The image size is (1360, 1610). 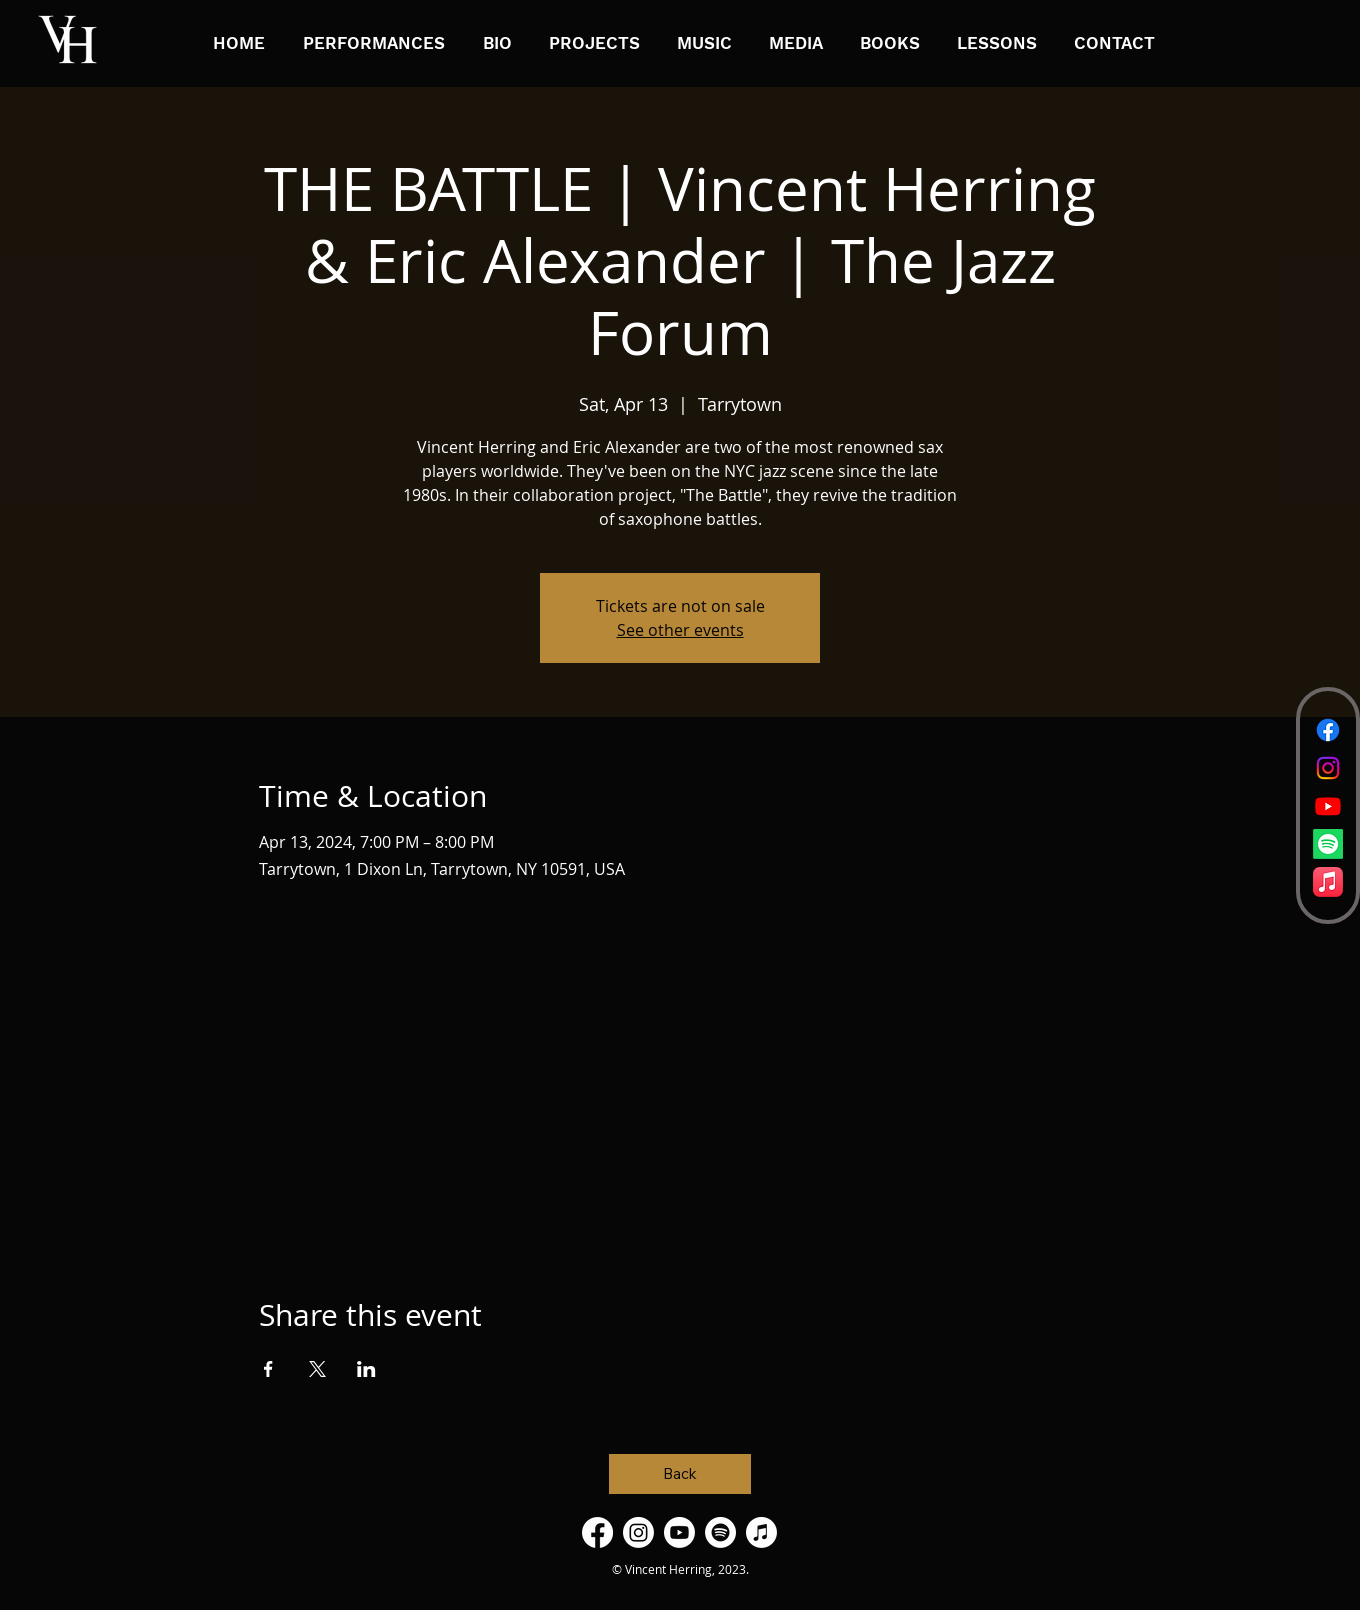 What do you see at coordinates (366, 1369) in the screenshot?
I see `[Share event on LinkedIn]` at bounding box center [366, 1369].